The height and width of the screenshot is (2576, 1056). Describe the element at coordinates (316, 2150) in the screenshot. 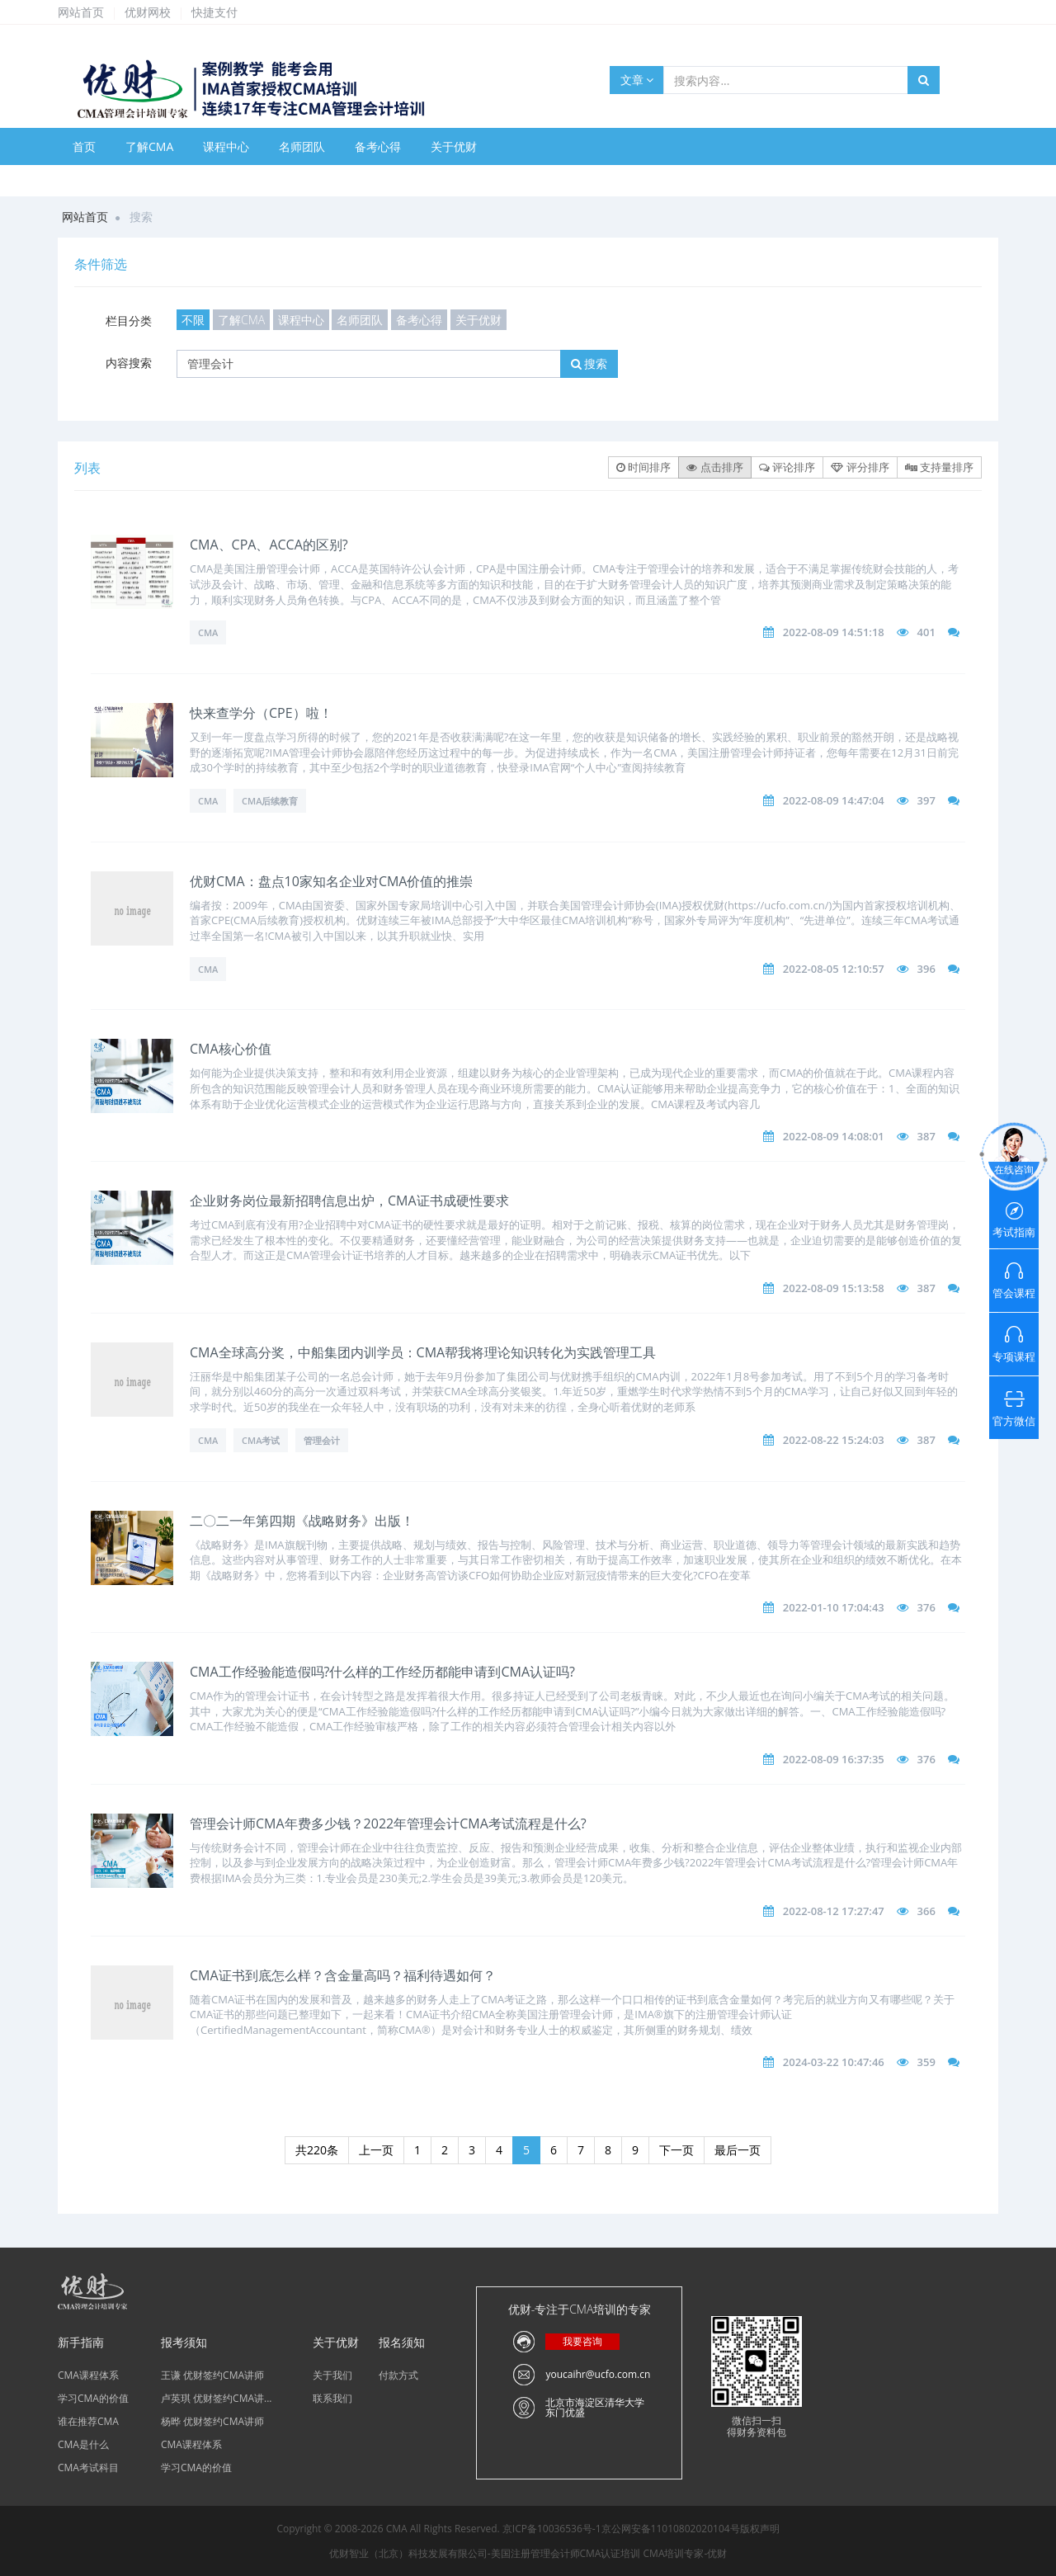

I see `共220条` at that location.